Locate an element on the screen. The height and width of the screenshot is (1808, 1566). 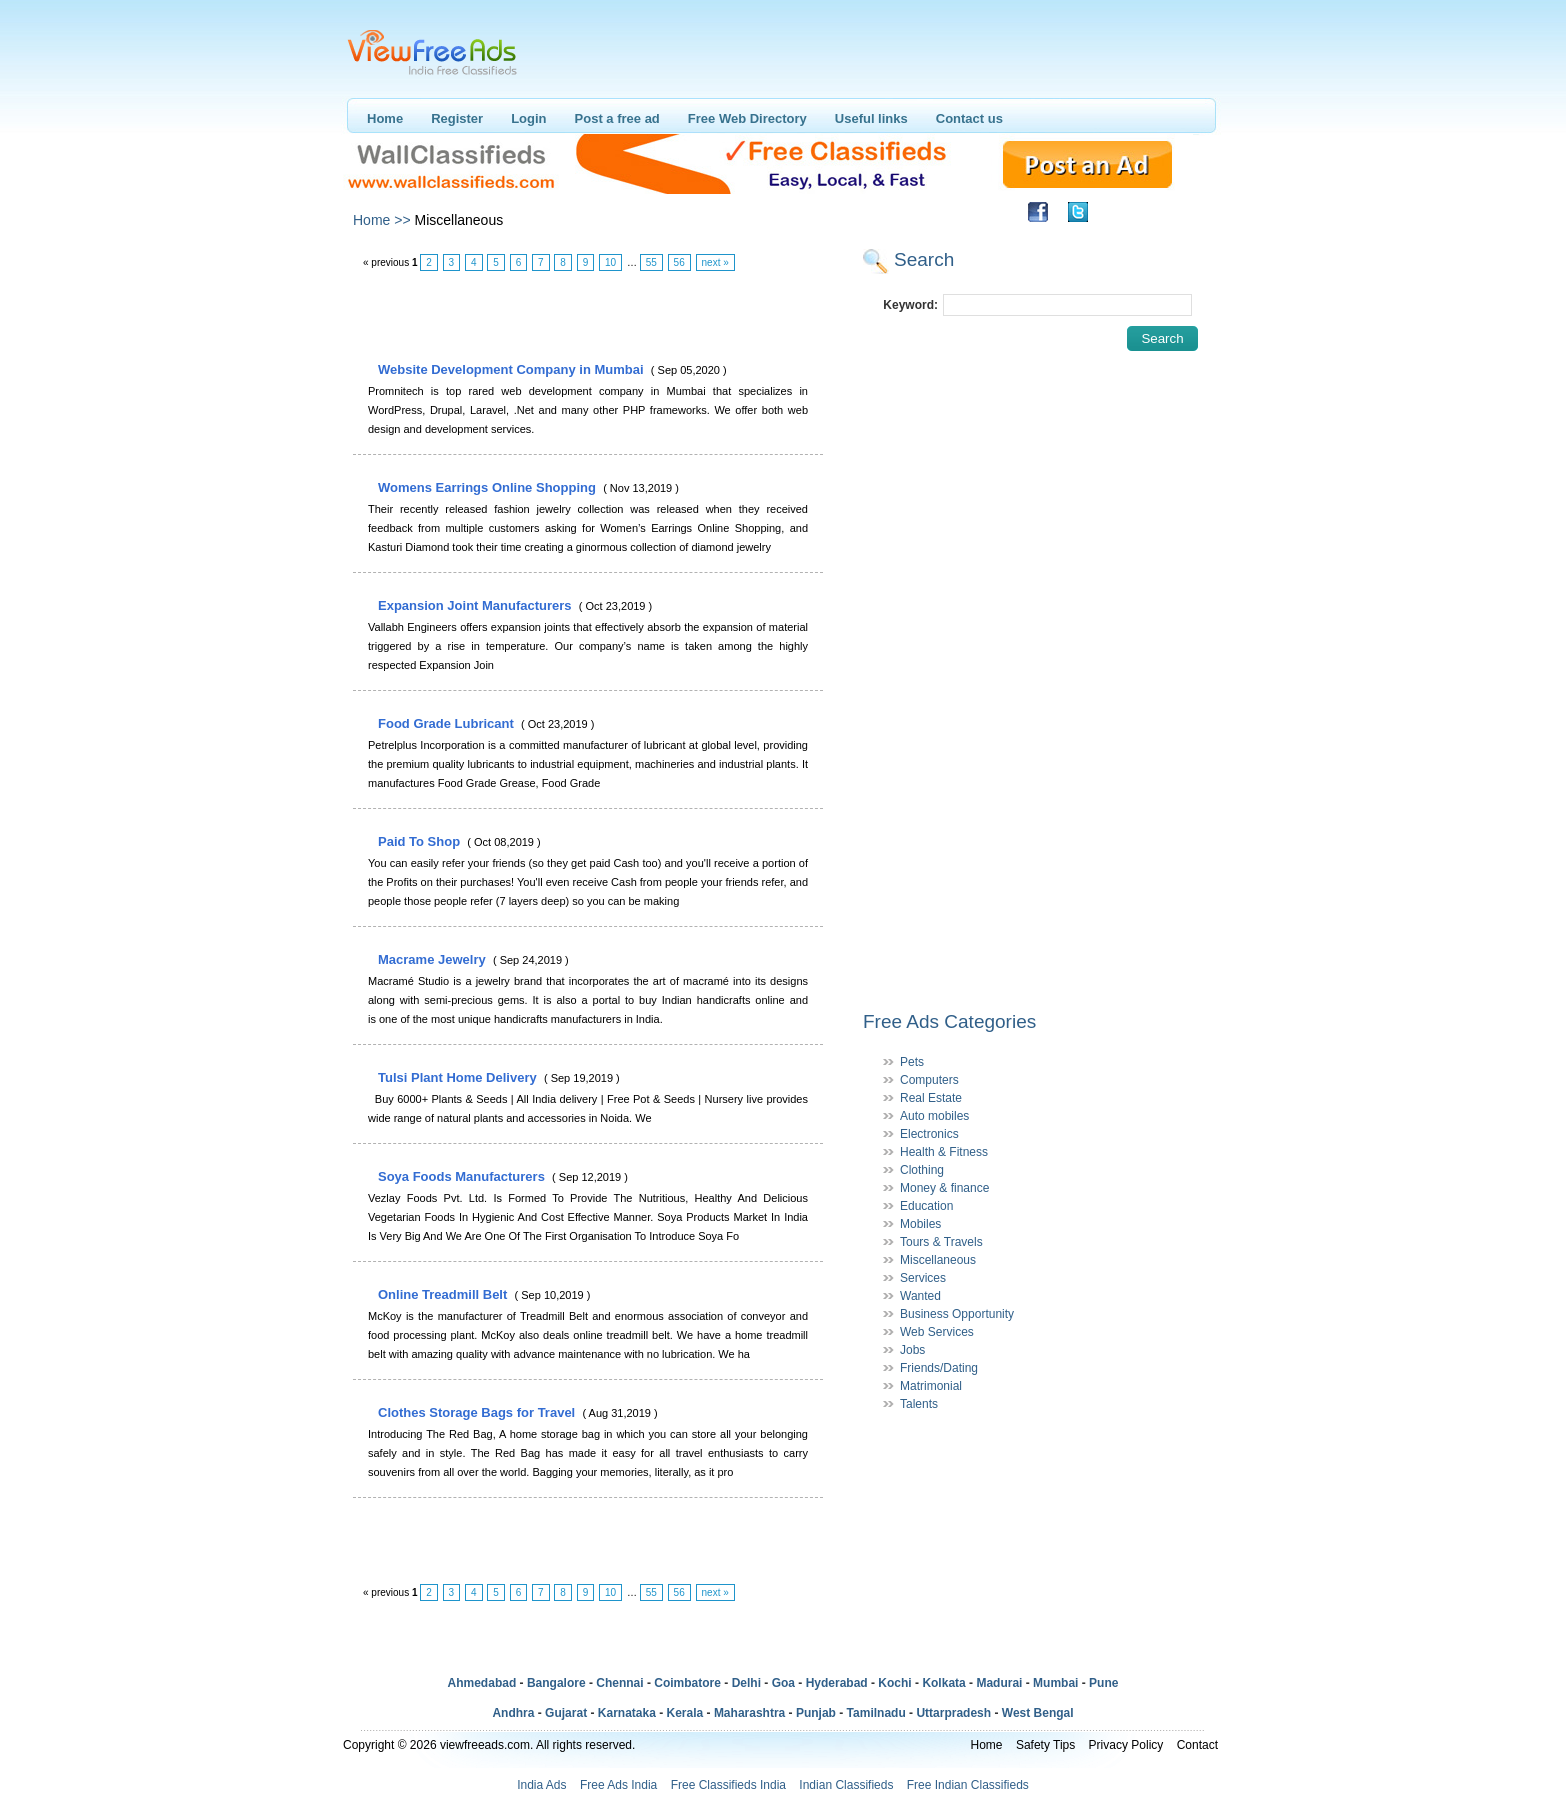
Online Treadmill Belt is located at coordinates (444, 1294).